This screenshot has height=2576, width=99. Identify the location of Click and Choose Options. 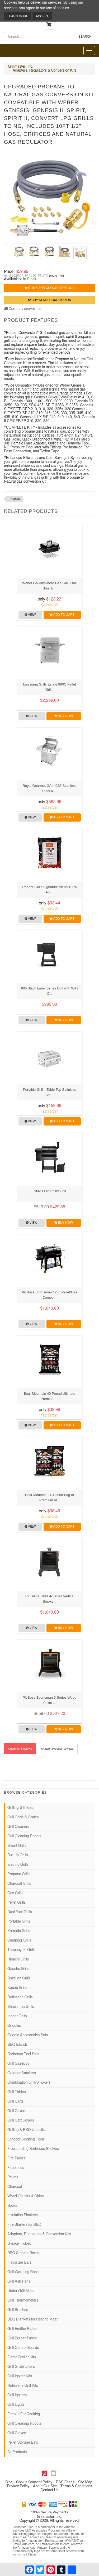
(49, 287).